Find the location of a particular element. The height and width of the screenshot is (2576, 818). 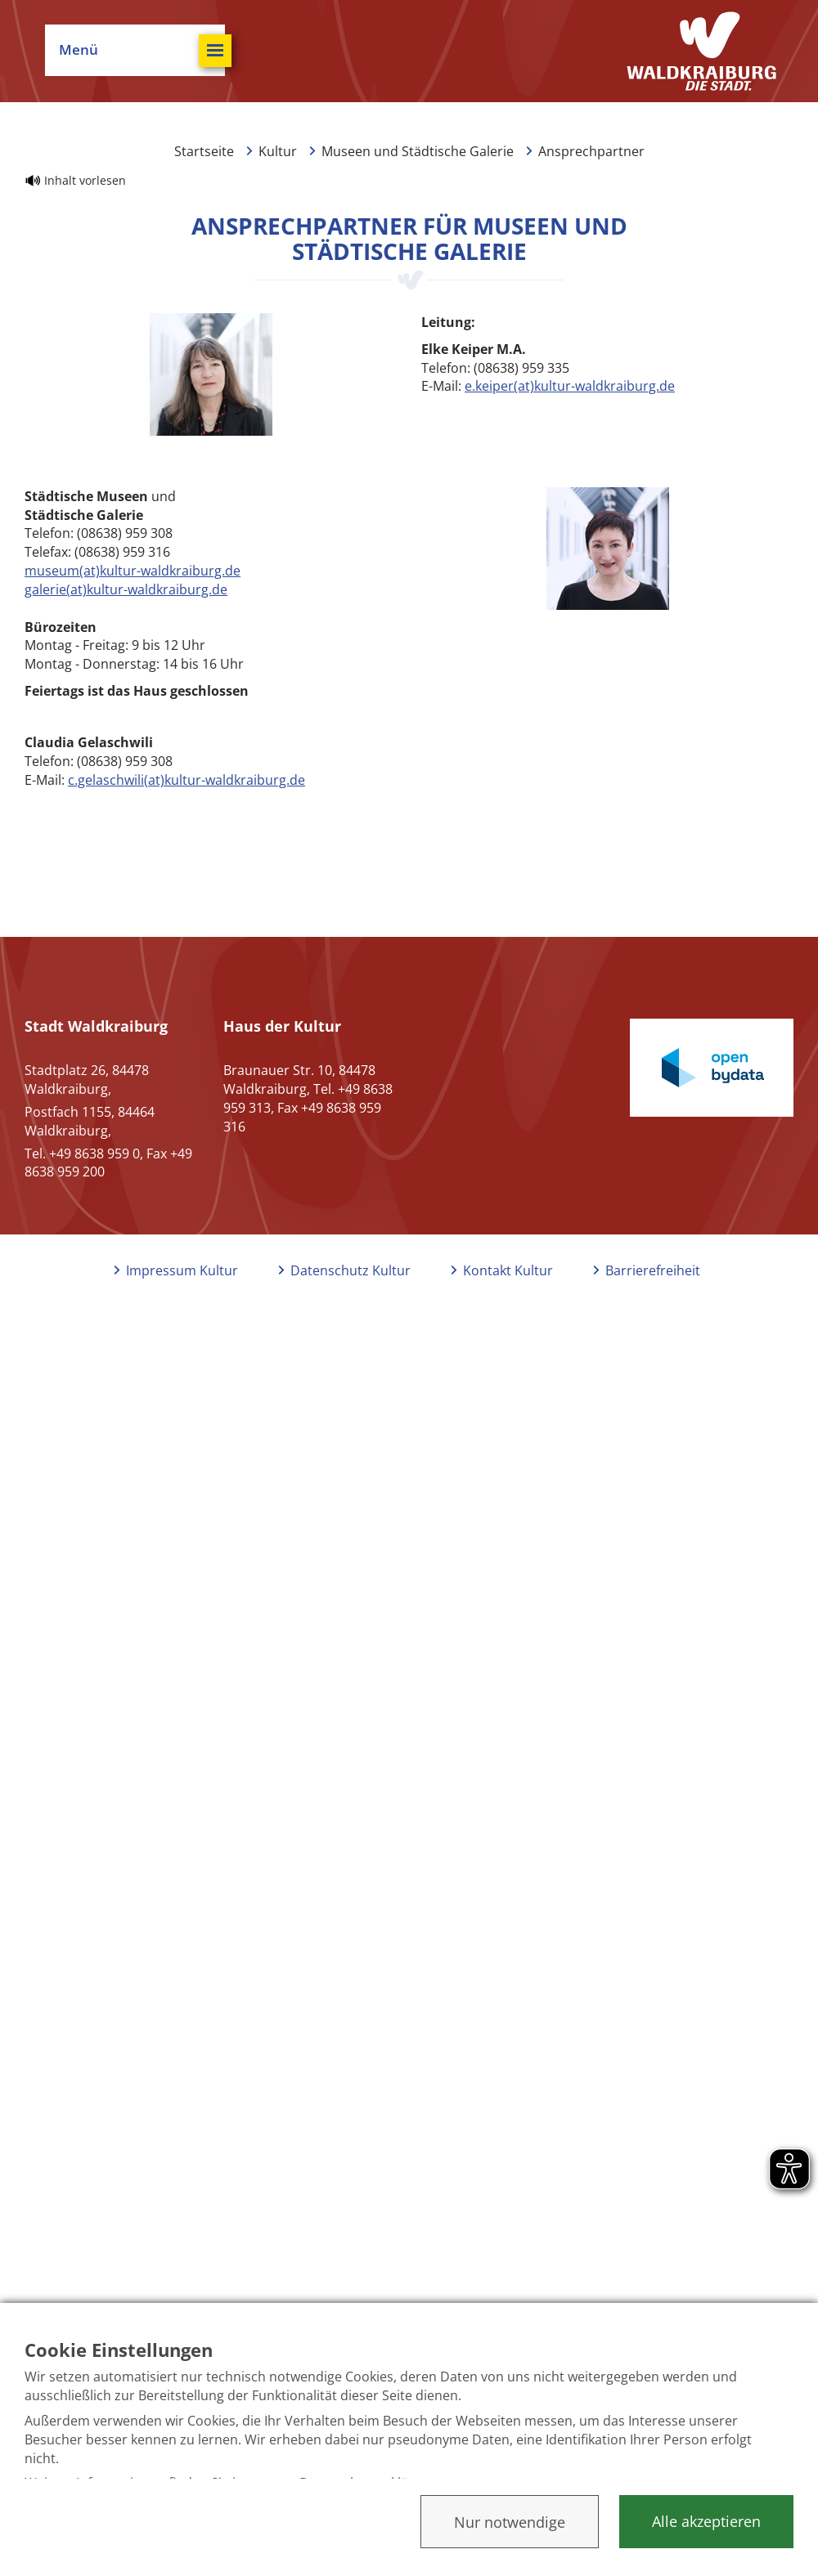

Startseite is located at coordinates (204, 151).